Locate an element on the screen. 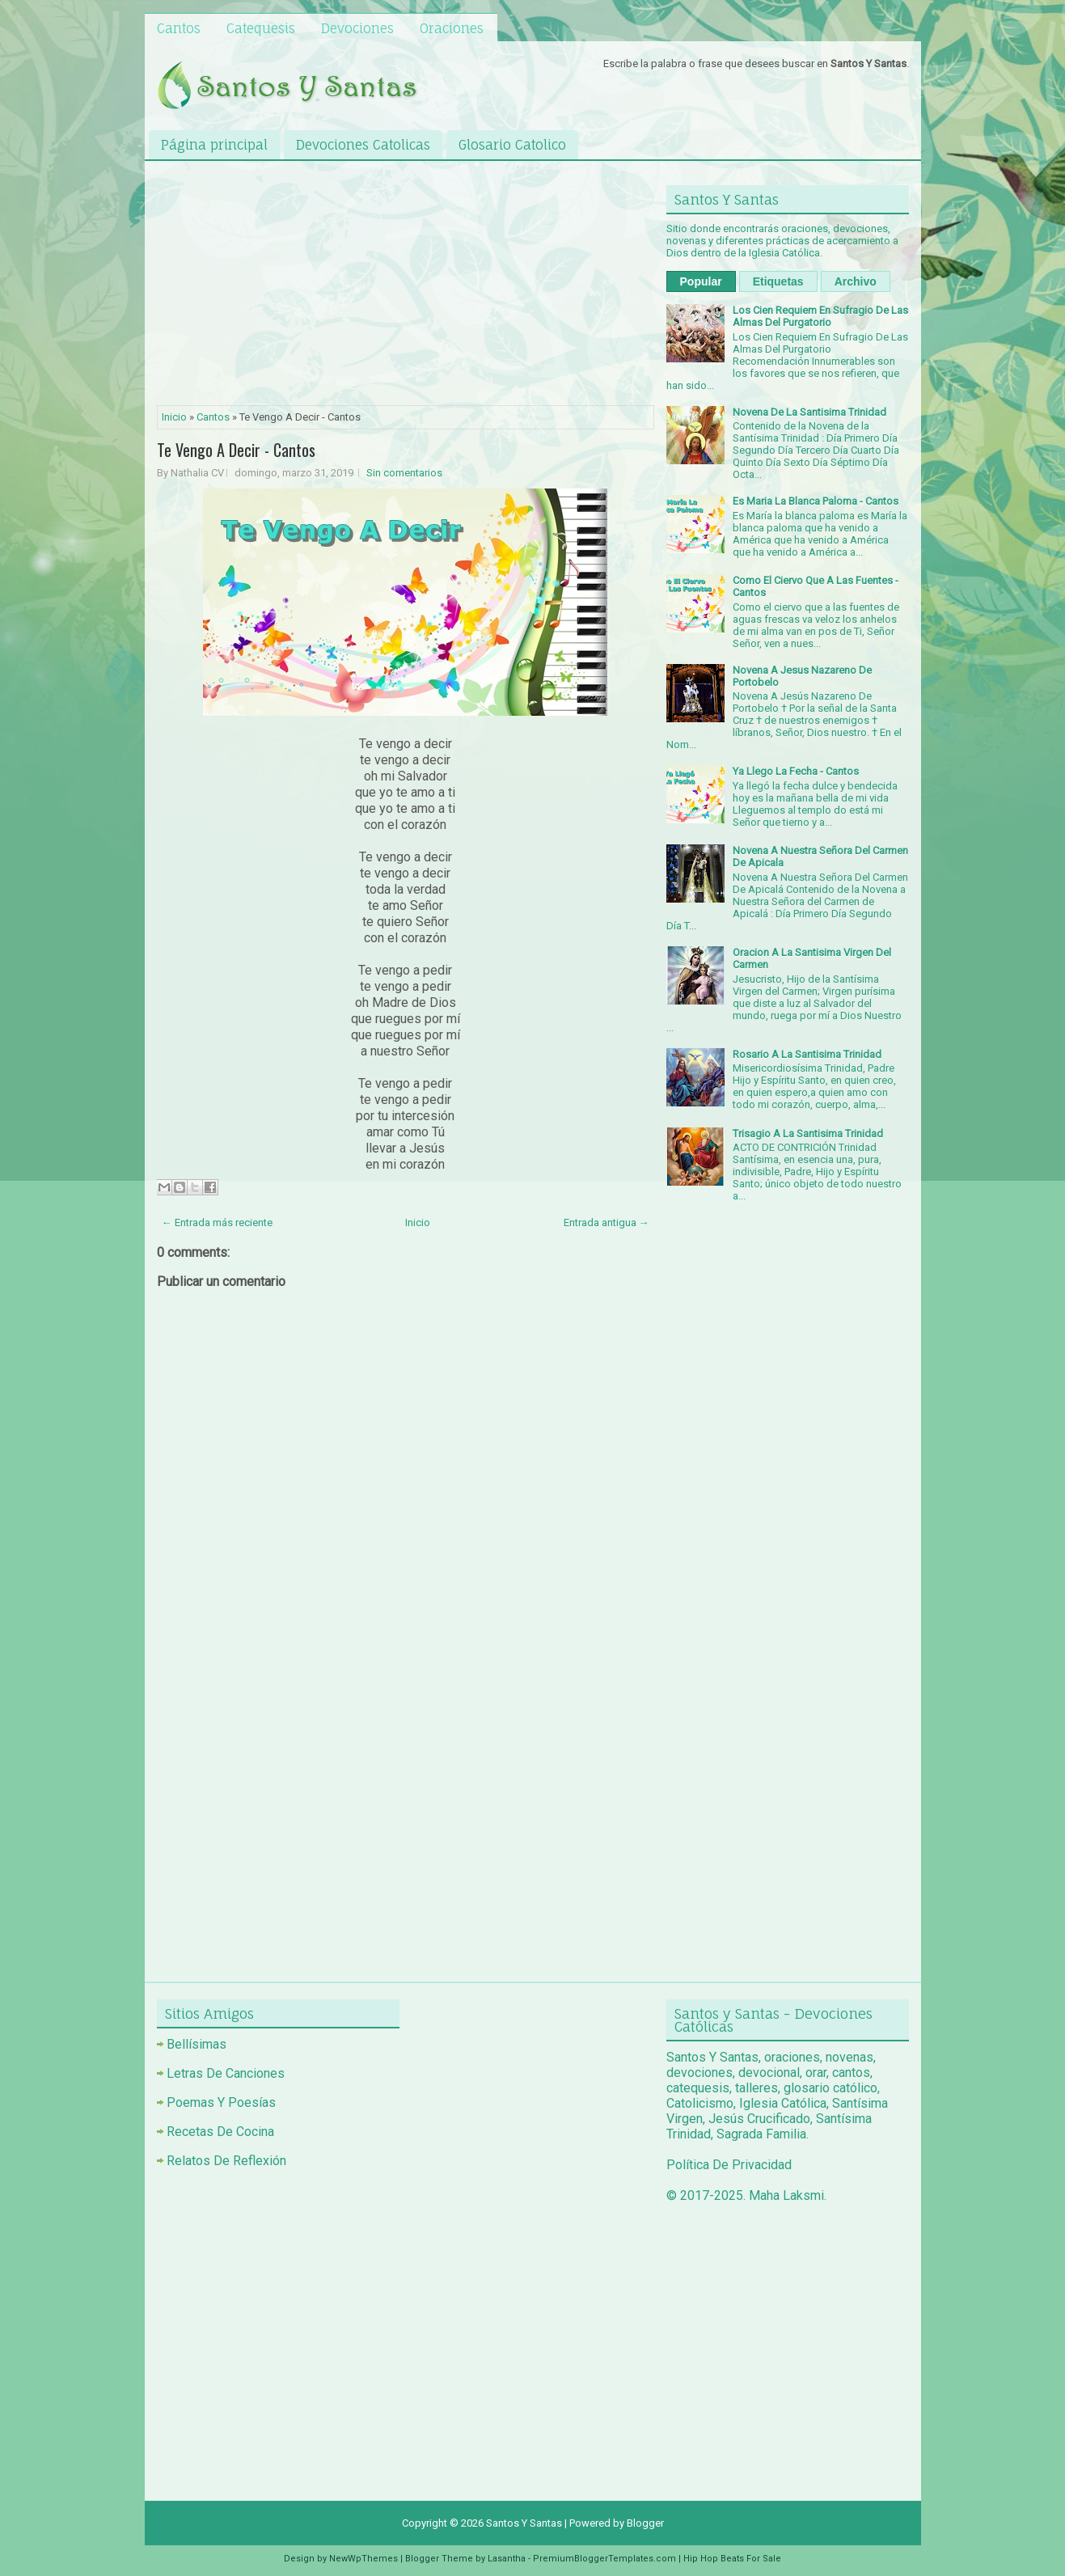 This screenshot has width=1065, height=2576. Política De Privacidad is located at coordinates (729, 2164).